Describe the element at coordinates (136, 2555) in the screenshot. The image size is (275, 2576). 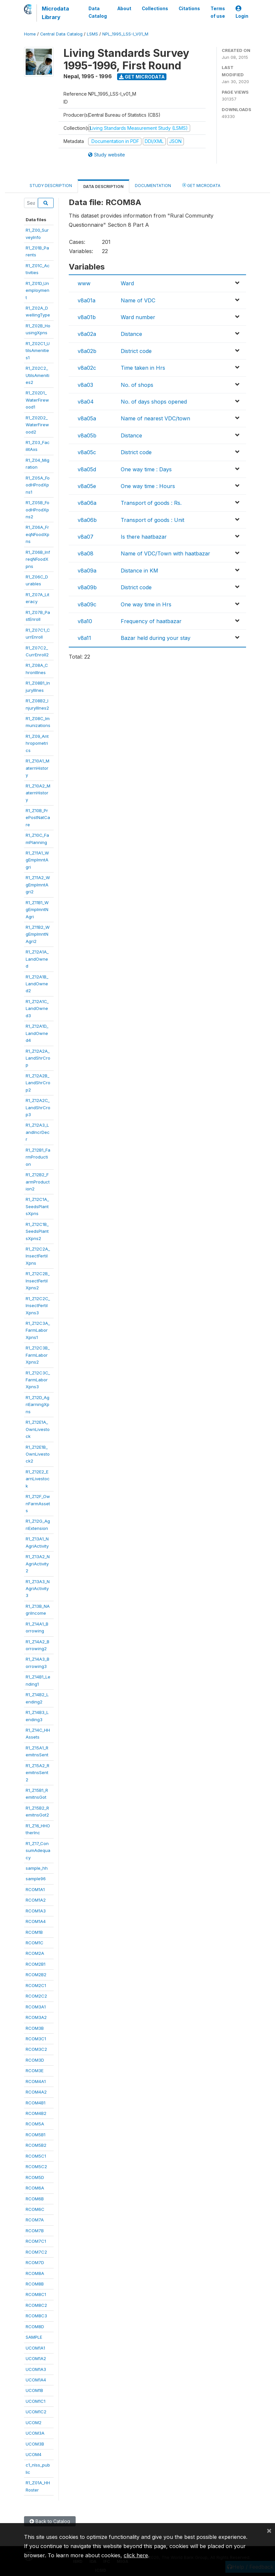
I see `click here` at that location.